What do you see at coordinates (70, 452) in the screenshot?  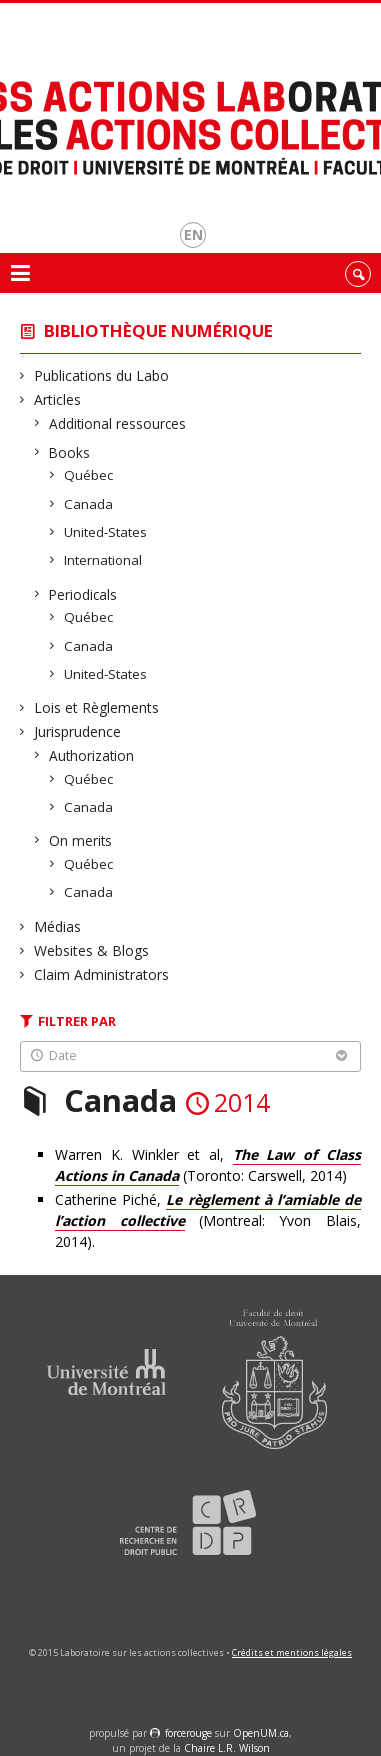 I see `Books` at bounding box center [70, 452].